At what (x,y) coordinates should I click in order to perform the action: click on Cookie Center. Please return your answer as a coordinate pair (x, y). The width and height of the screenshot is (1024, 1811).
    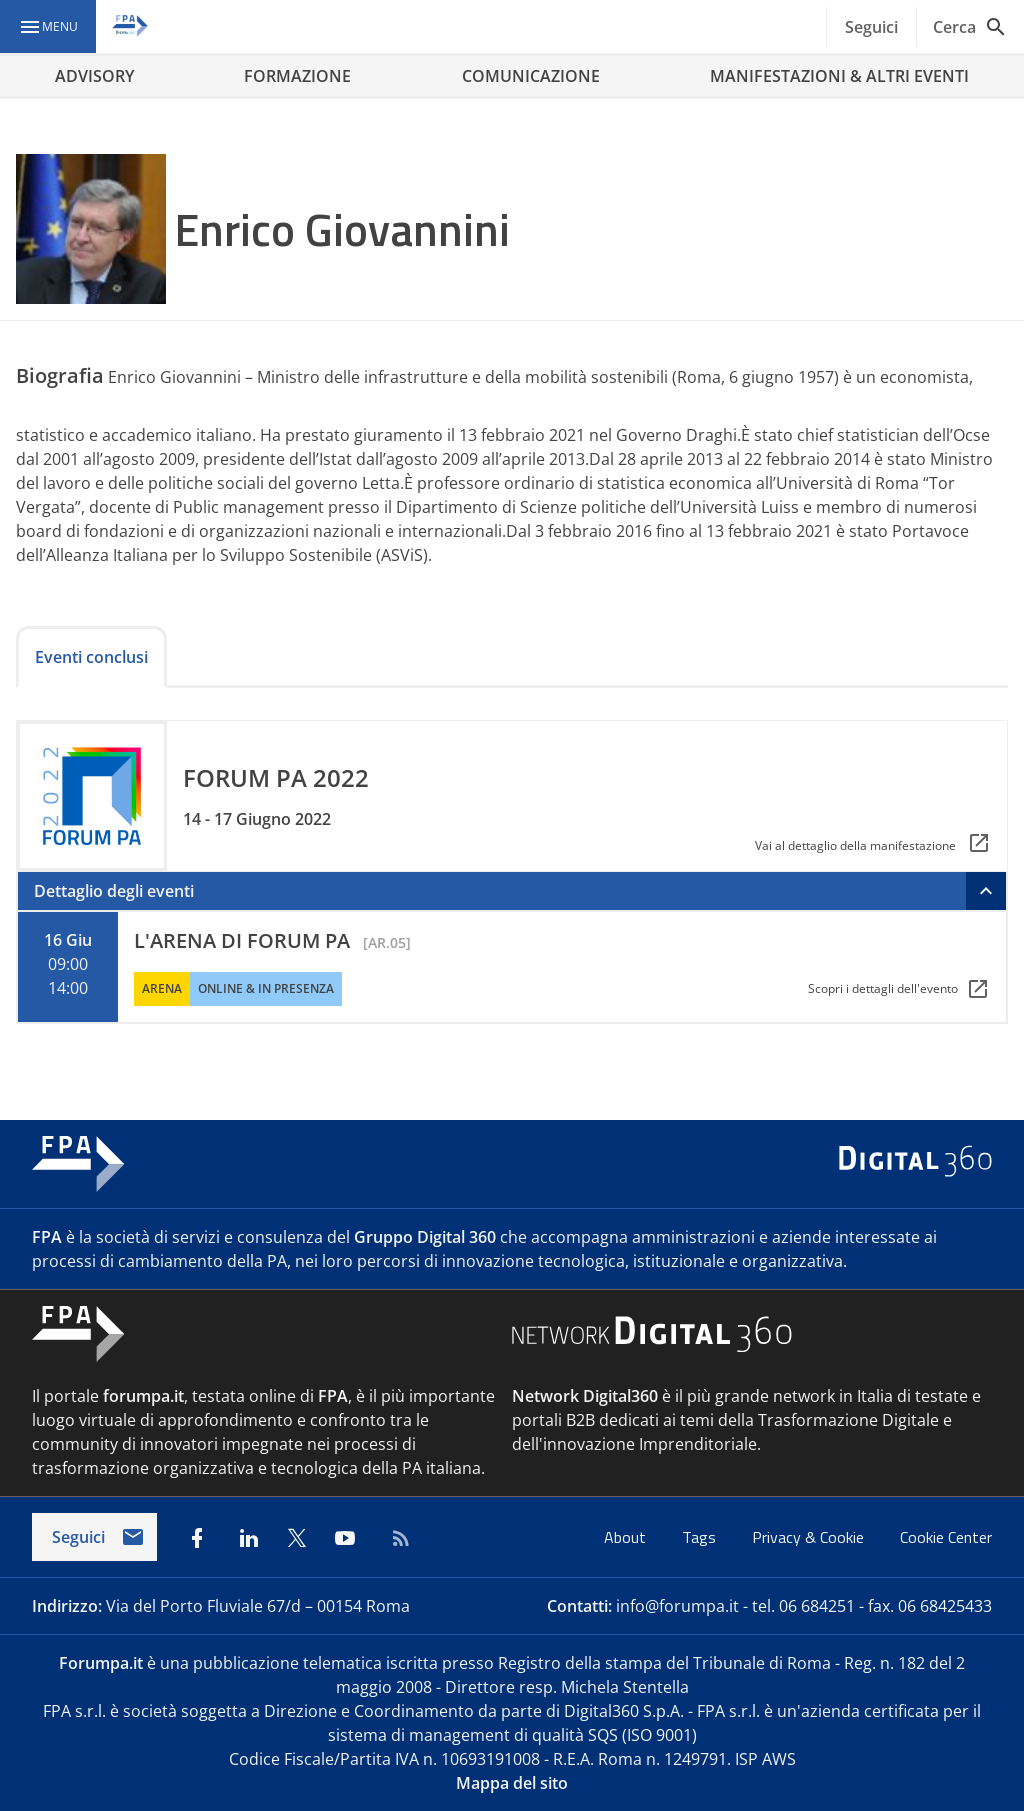
    Looking at the image, I should click on (946, 1537).